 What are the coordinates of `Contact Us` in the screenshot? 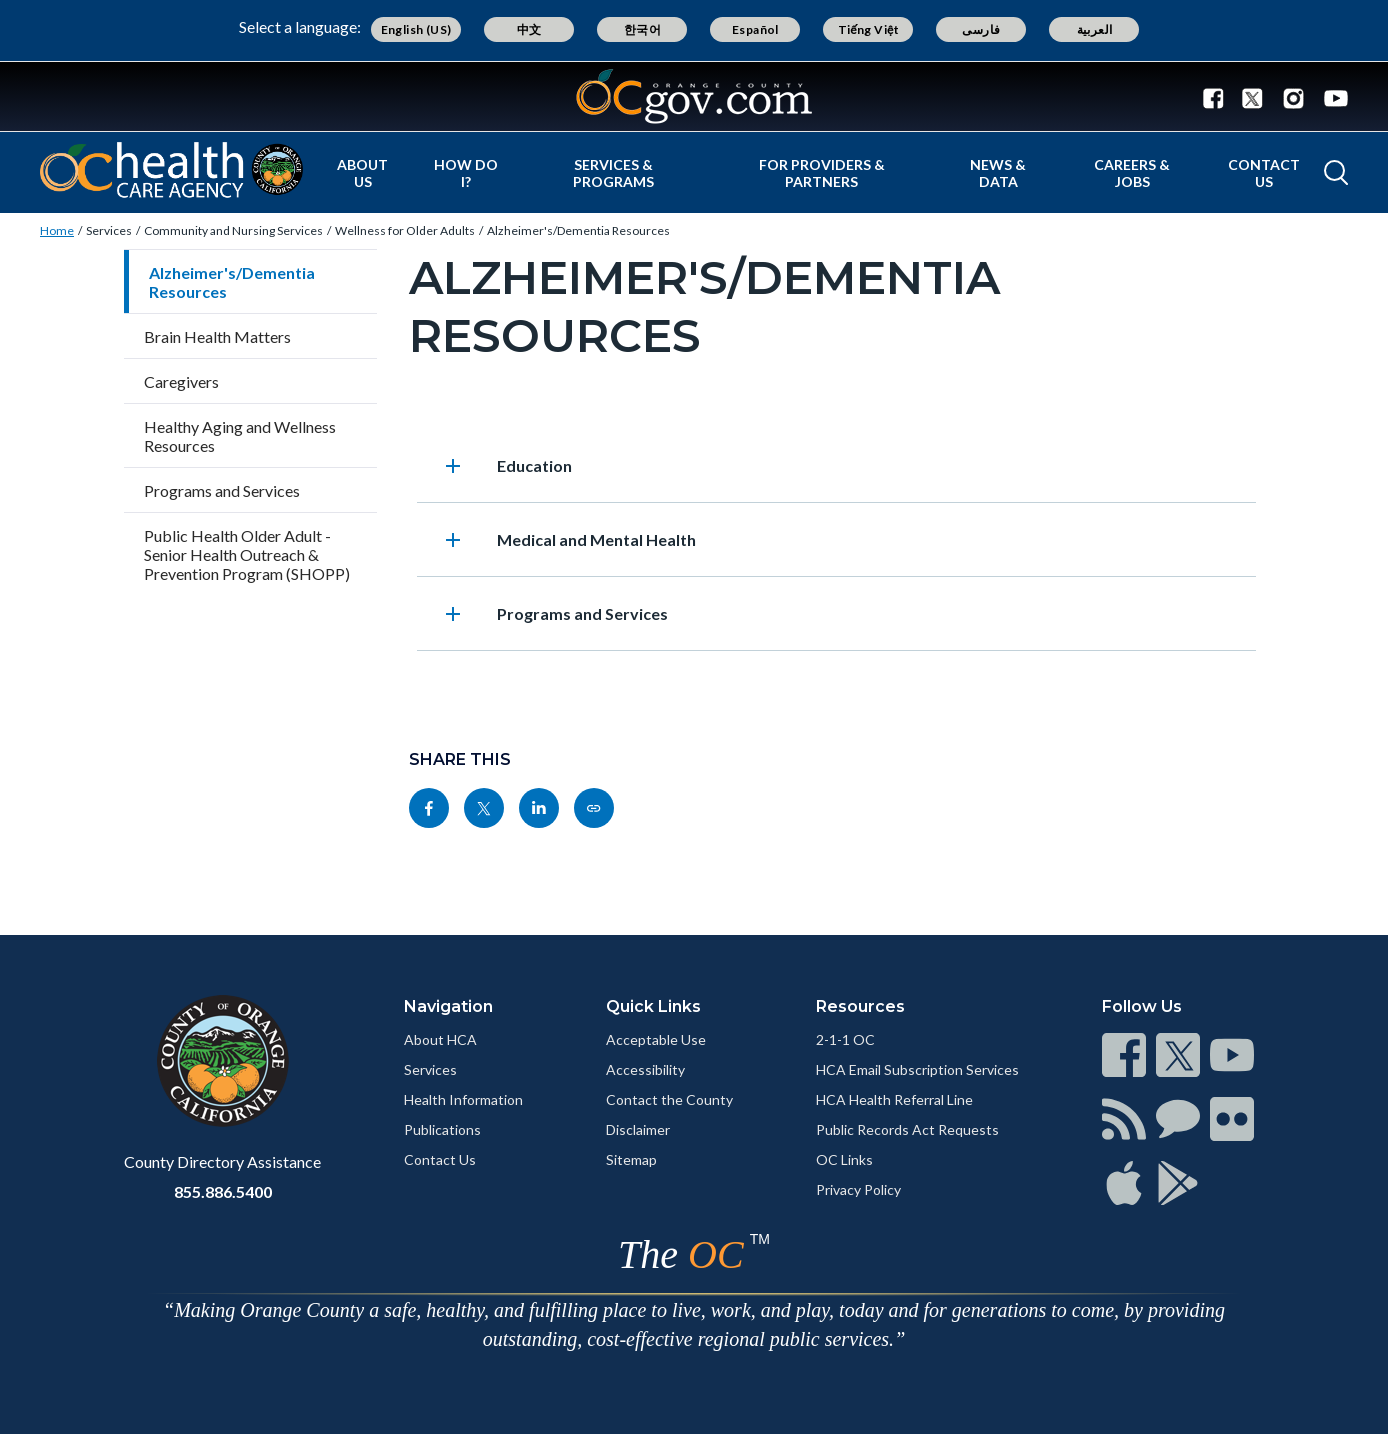 It's located at (1264, 173).